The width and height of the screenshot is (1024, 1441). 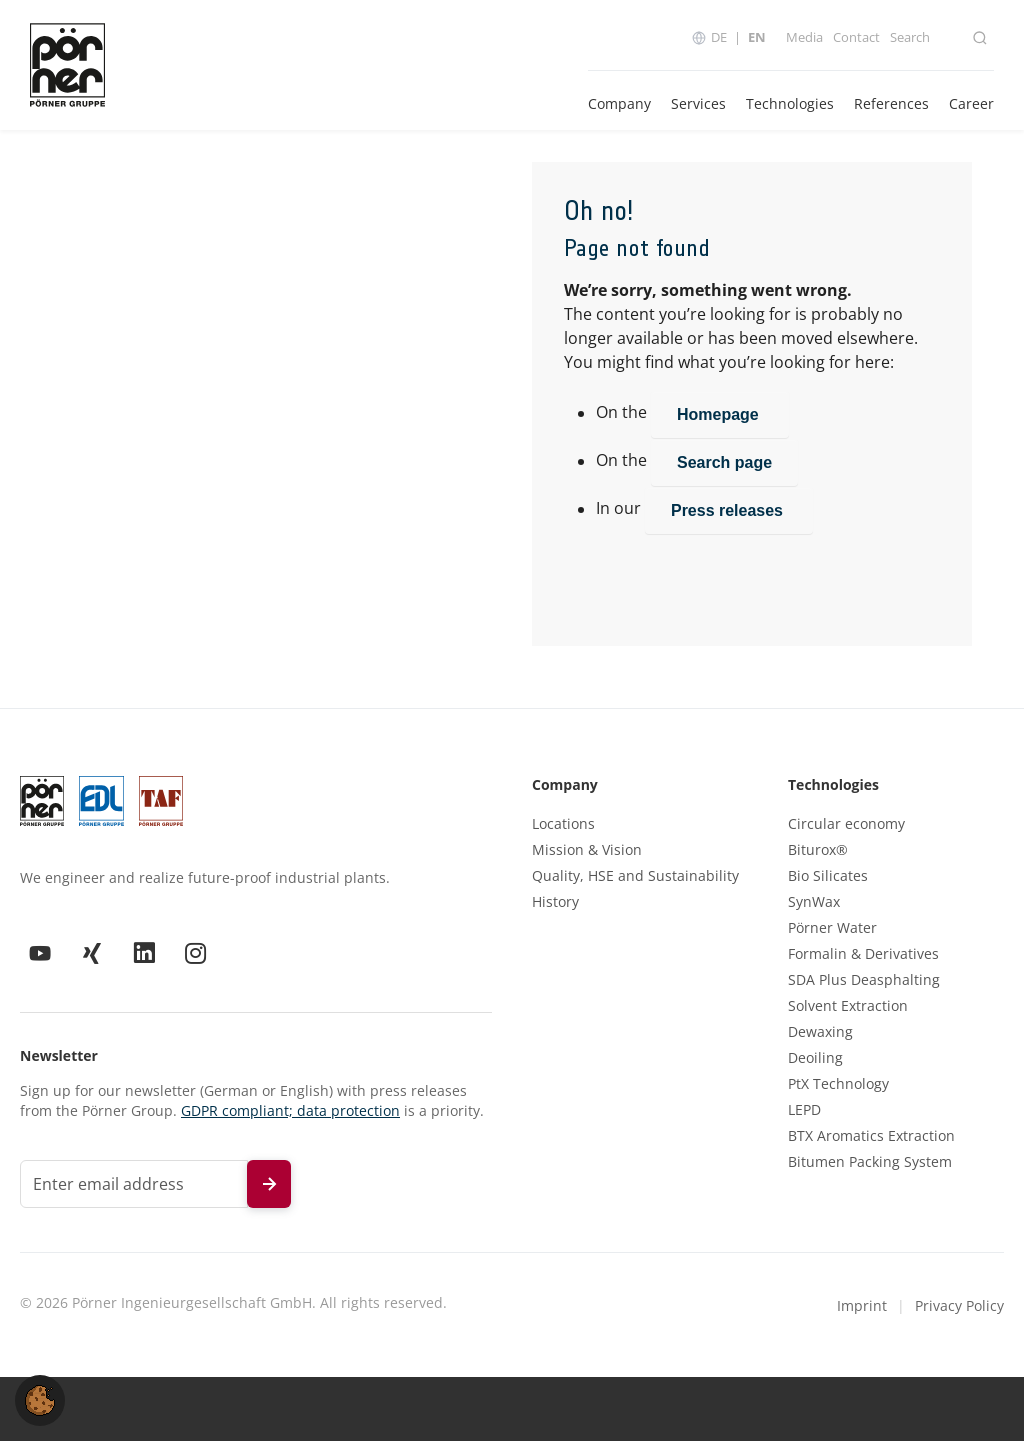 What do you see at coordinates (134, 1184) in the screenshot?
I see `[Email address for newsletter]` at bounding box center [134, 1184].